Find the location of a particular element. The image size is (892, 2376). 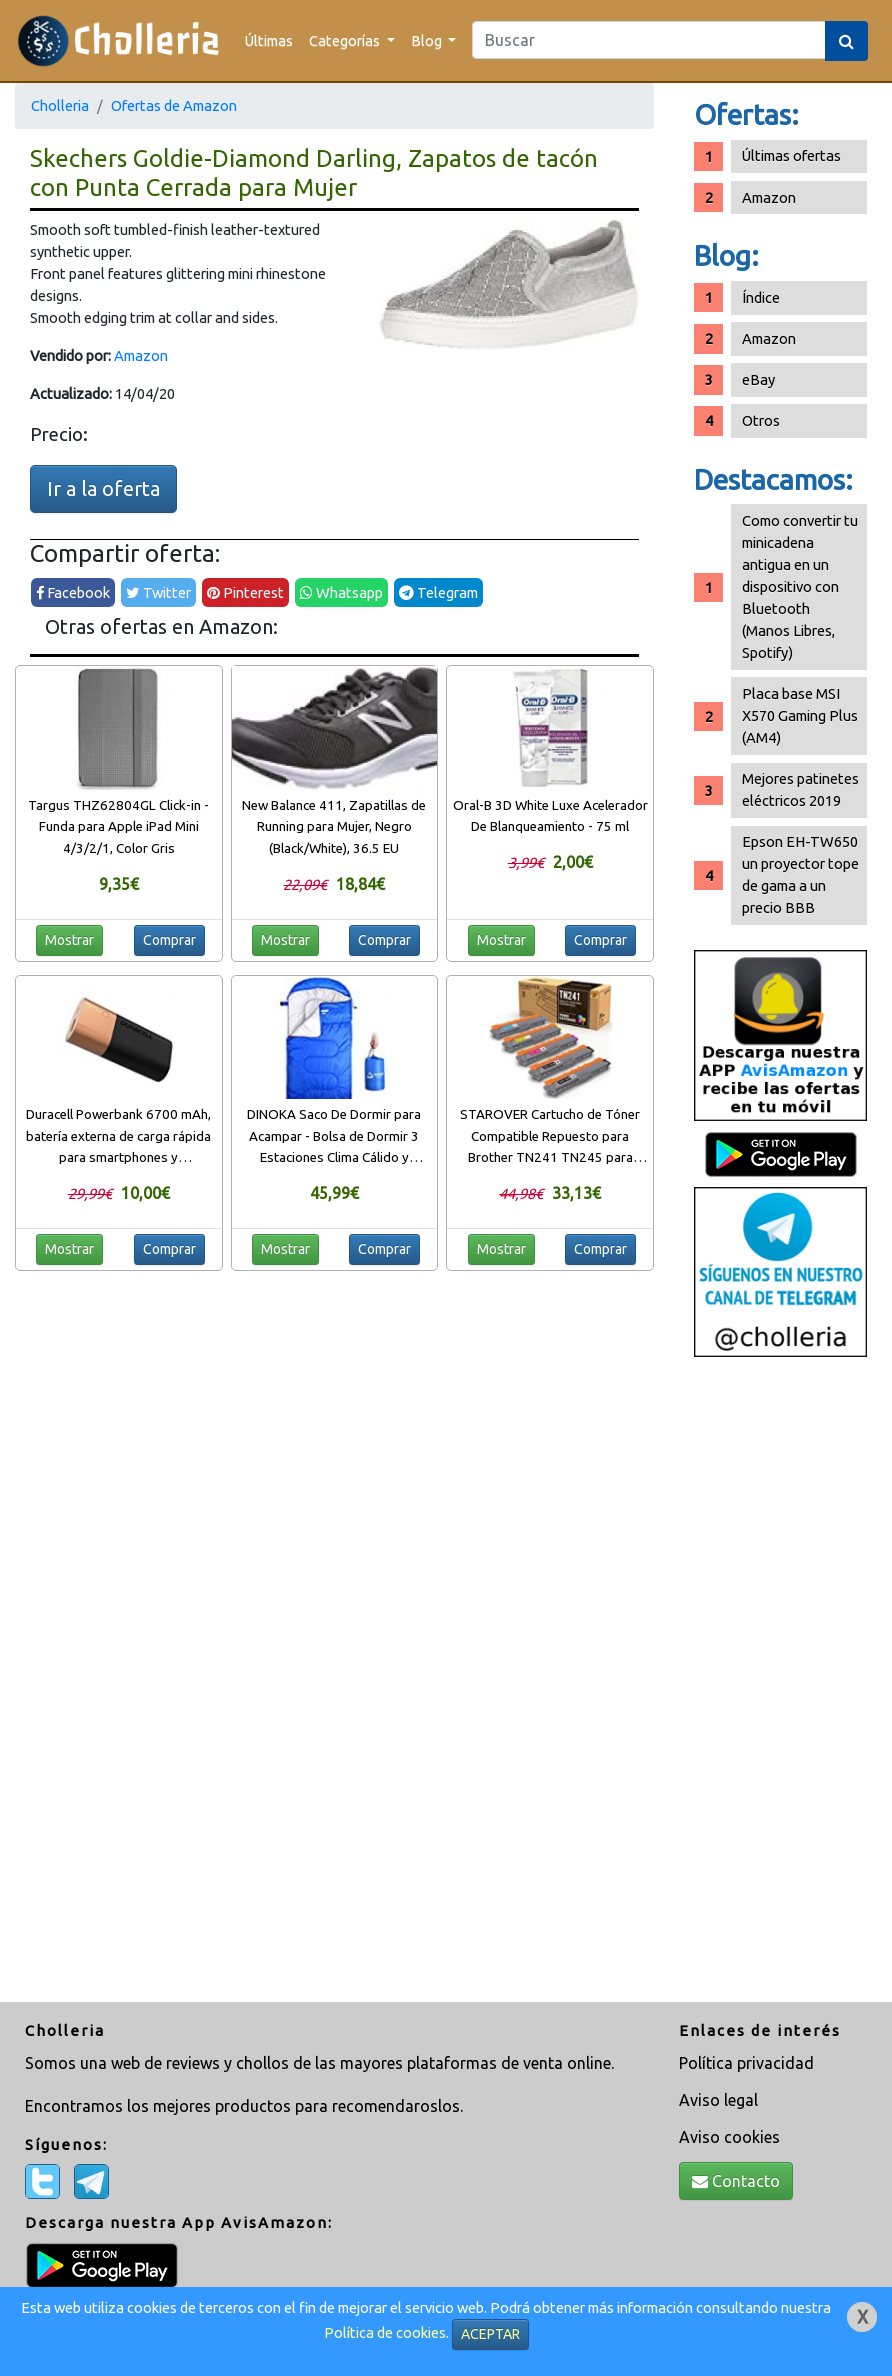

Cholleria is located at coordinates (60, 105).